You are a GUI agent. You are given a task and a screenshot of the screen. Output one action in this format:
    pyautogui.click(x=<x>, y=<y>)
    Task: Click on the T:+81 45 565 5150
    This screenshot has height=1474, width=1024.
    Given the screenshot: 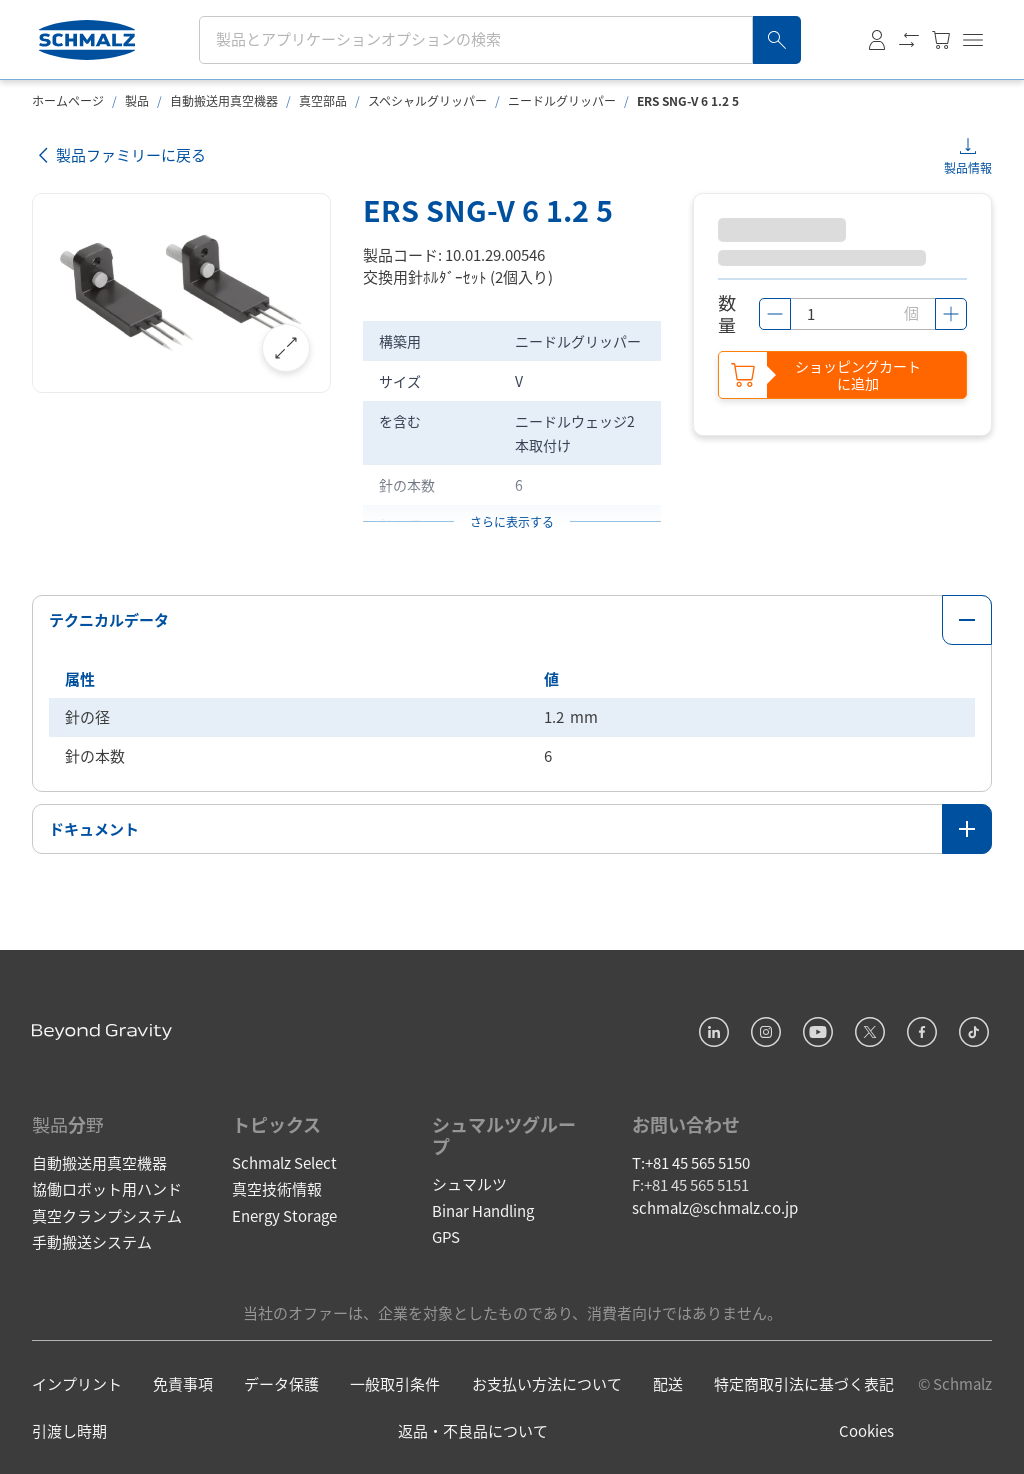 What is the action you would take?
    pyautogui.click(x=691, y=1162)
    